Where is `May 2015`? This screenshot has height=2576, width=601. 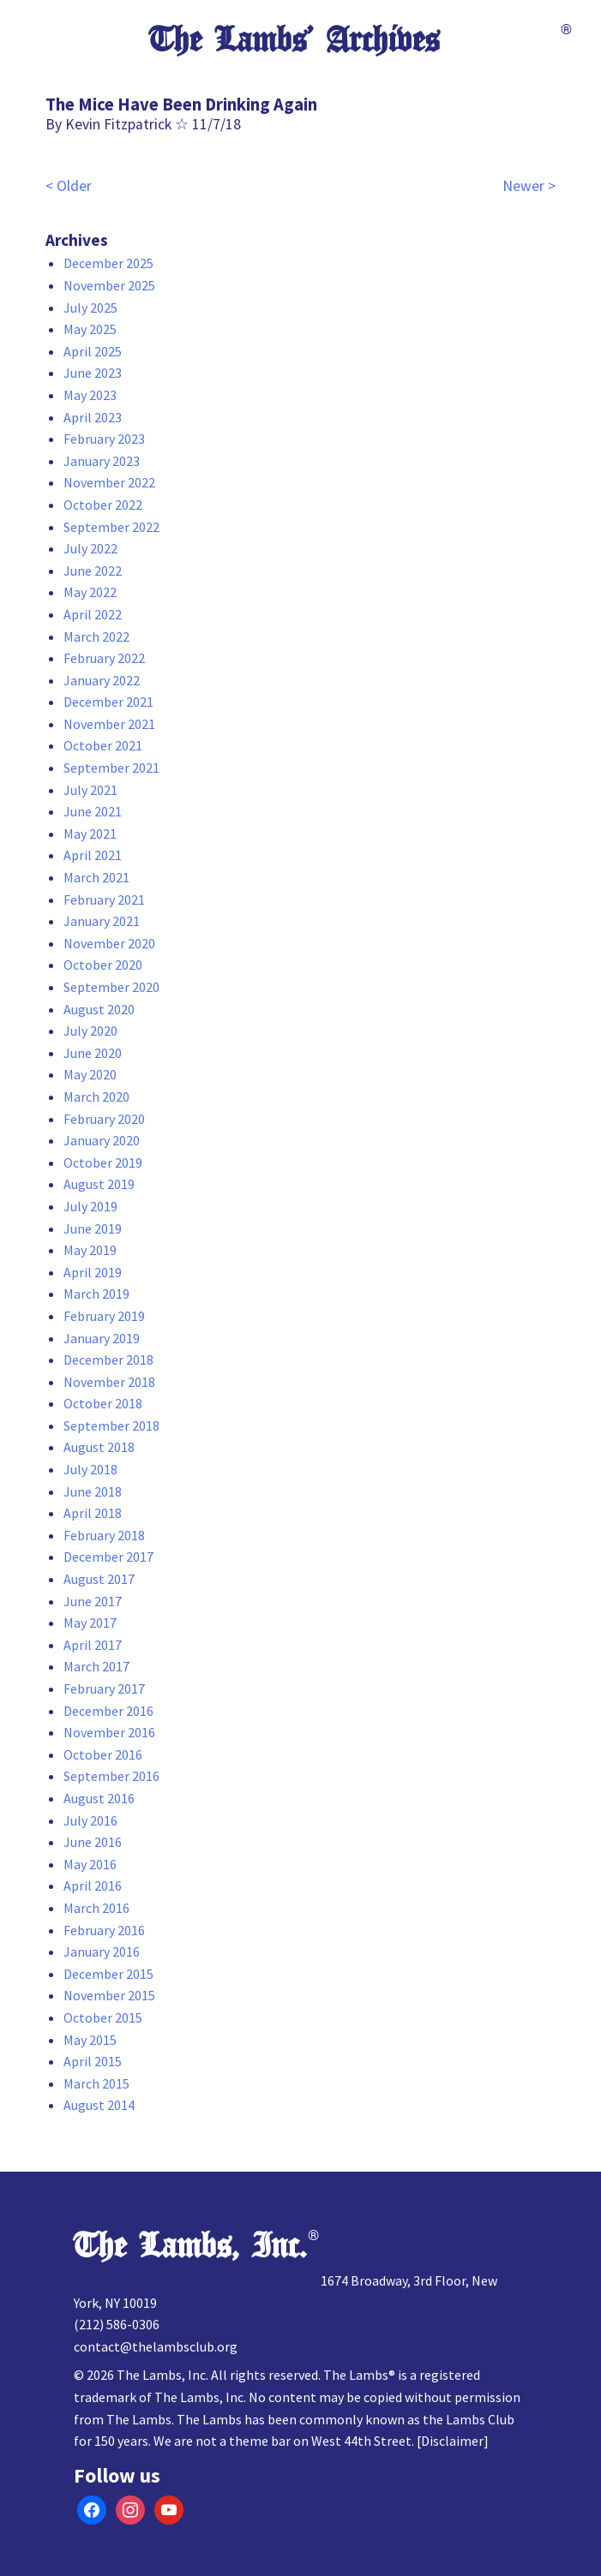 May 2015 is located at coordinates (90, 2039).